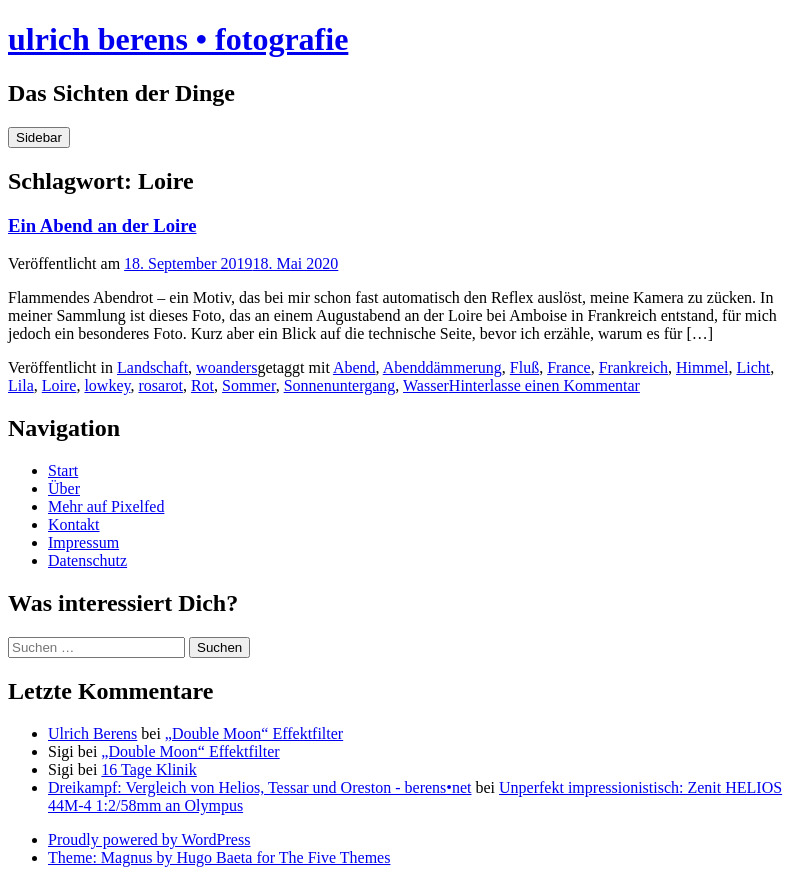 The width and height of the screenshot is (800, 883). I want to click on Ein Abend an der Loire, so click(102, 225).